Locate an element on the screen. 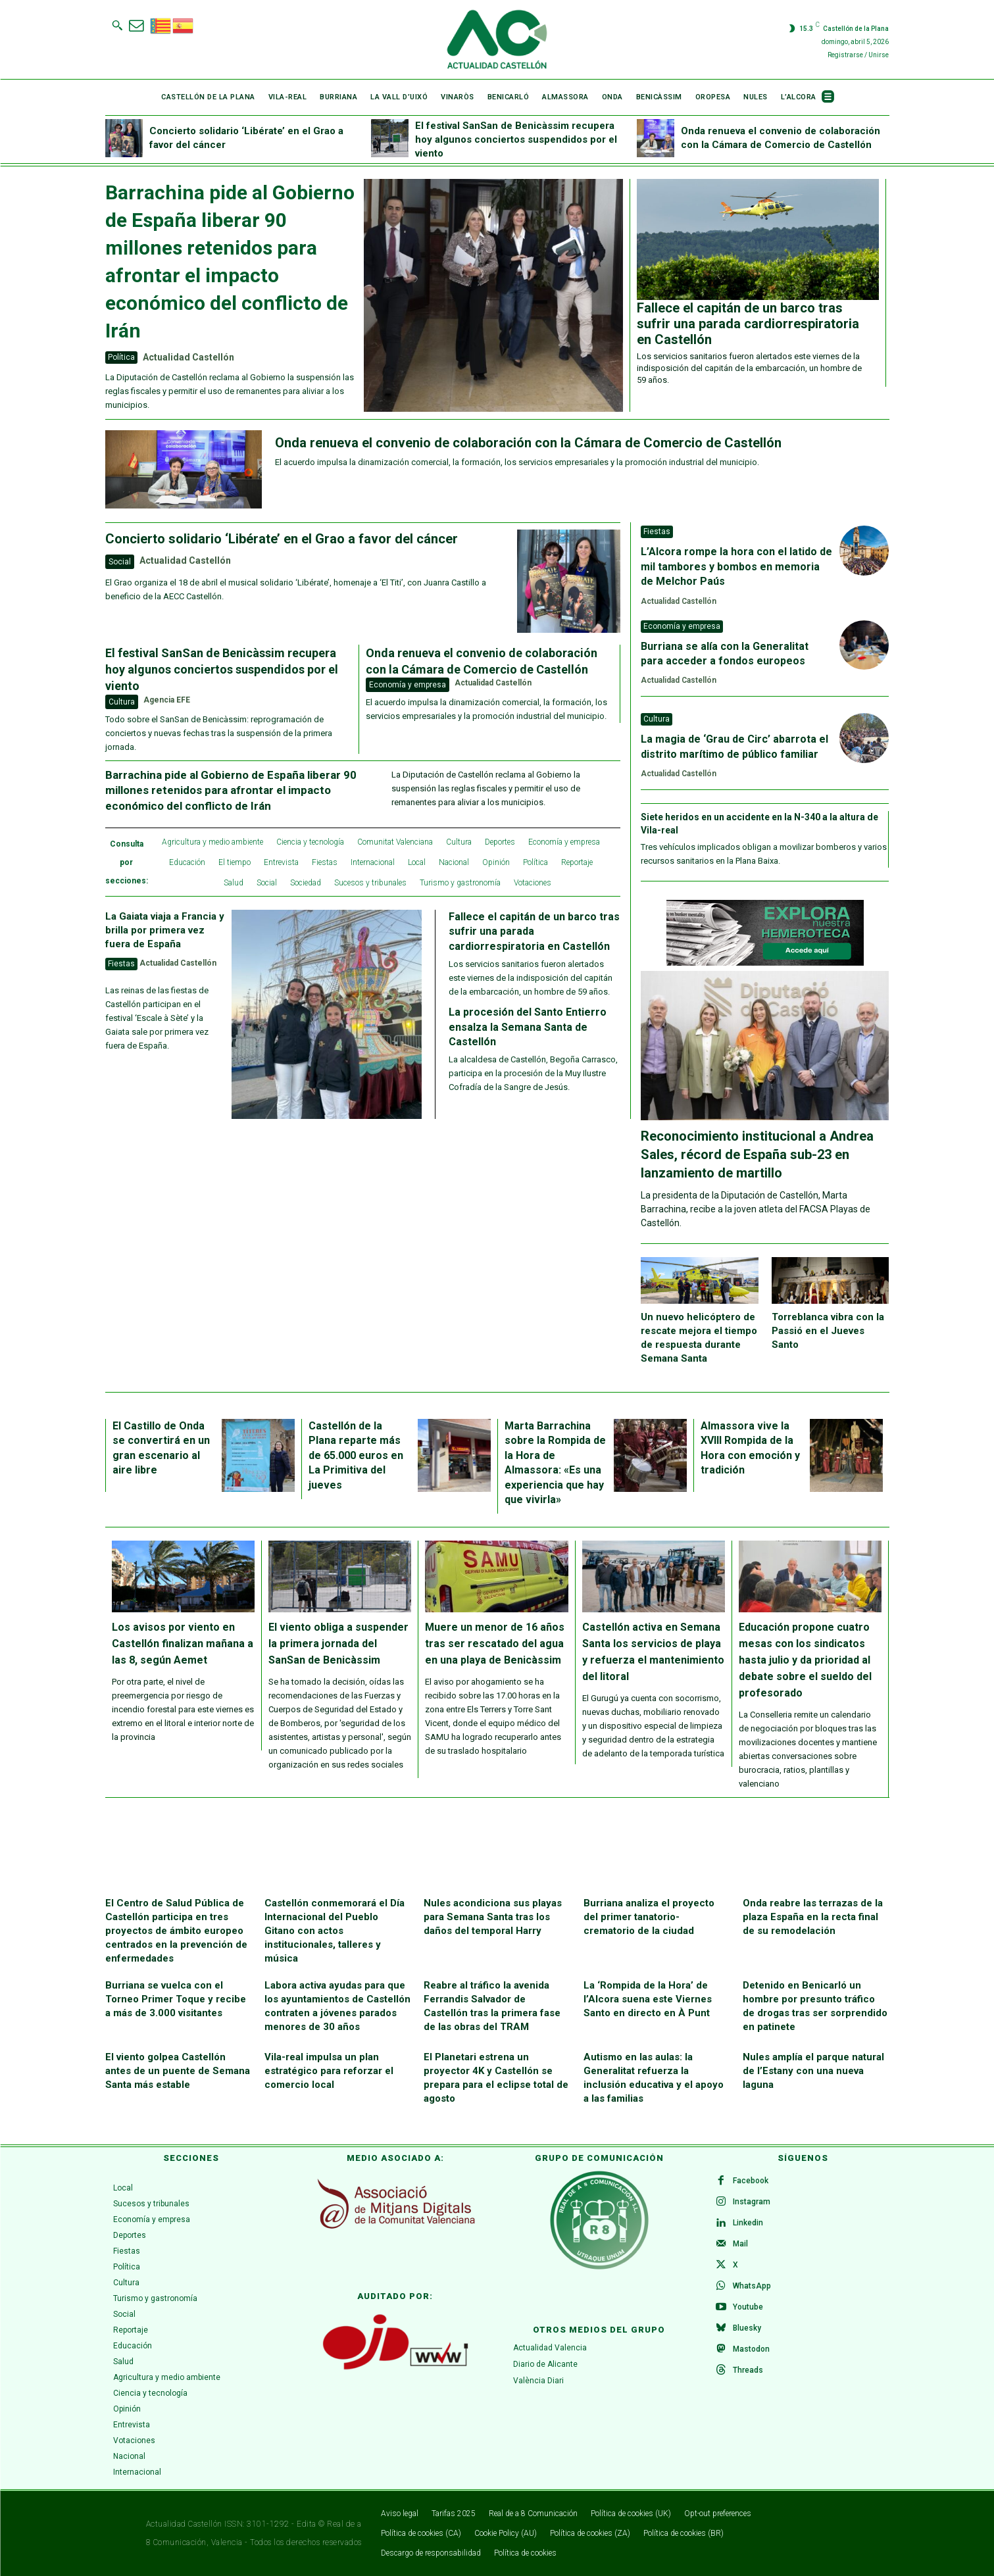 This screenshot has height=2576, width=994. Reconocimiento institucional a Andrea Sales, récord de España sub-23 en lanzamiento de martillo is located at coordinates (757, 1154).